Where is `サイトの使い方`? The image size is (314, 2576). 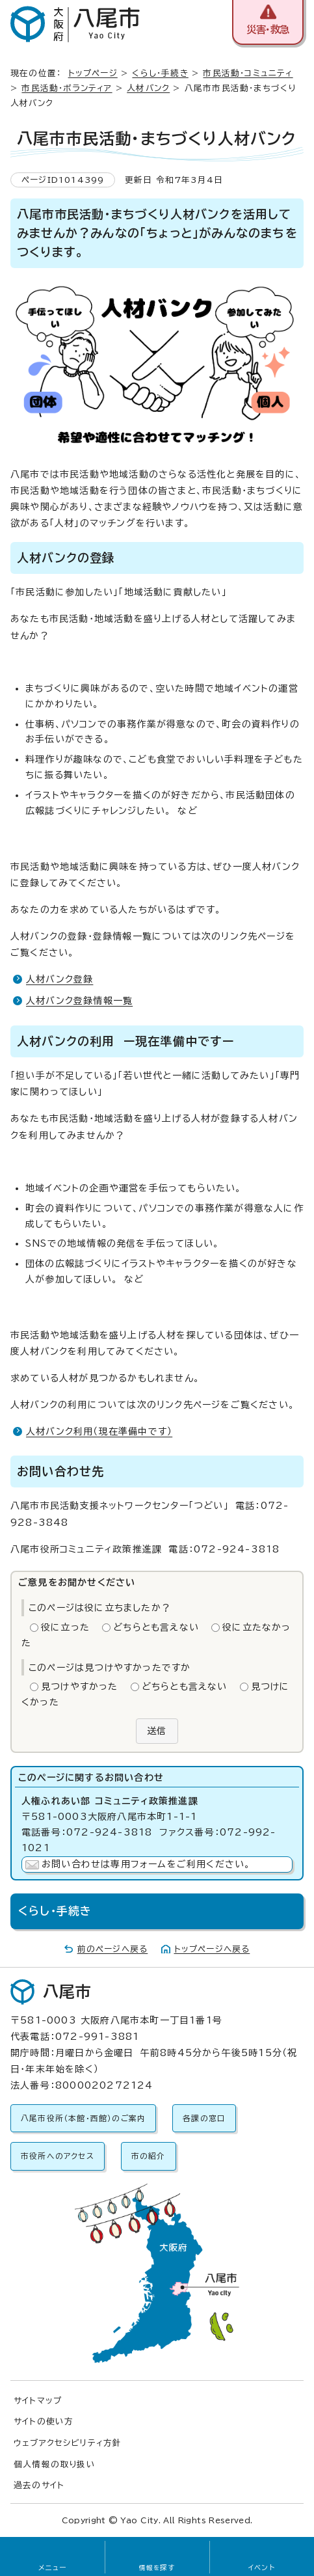
サイトの使い方 is located at coordinates (43, 2421).